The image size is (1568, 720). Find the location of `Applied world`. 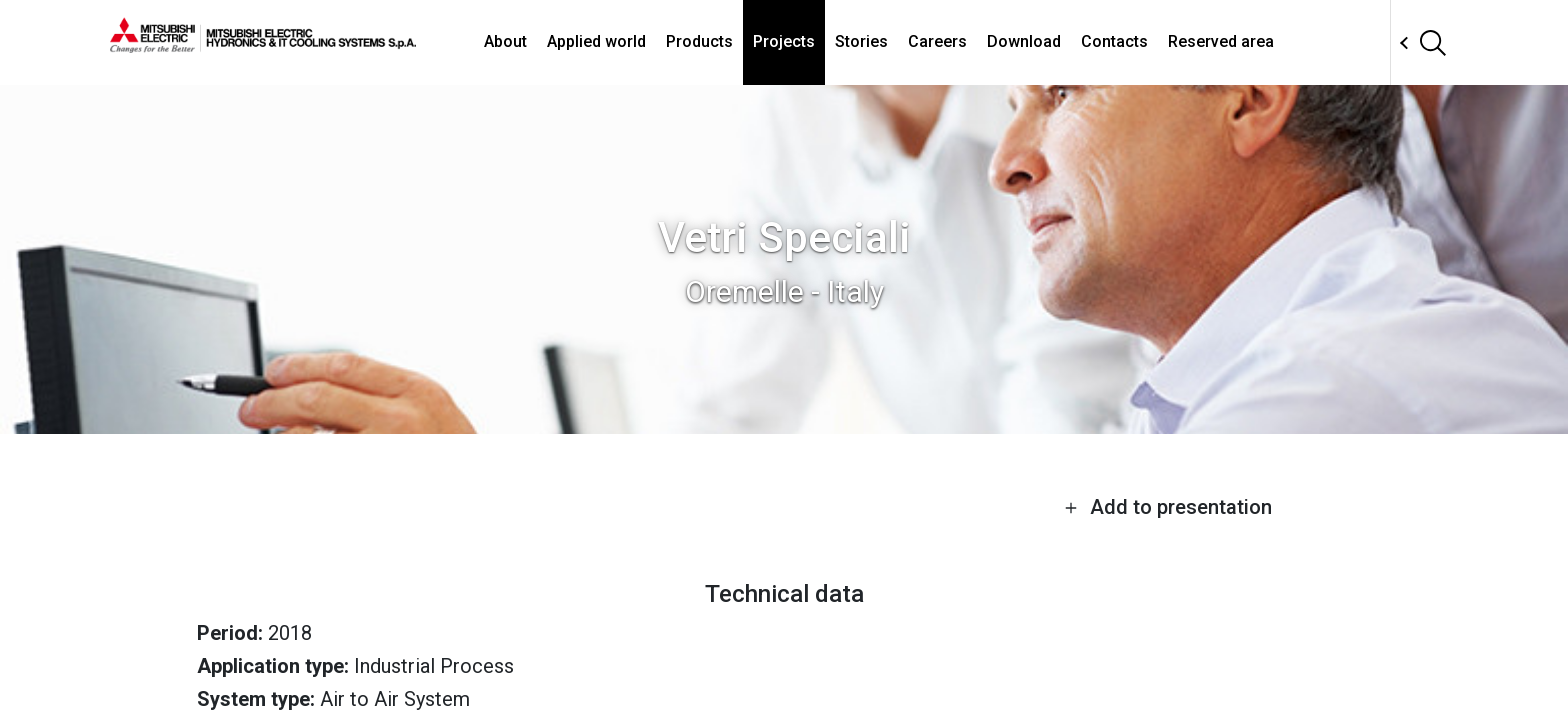

Applied world is located at coordinates (596, 41).